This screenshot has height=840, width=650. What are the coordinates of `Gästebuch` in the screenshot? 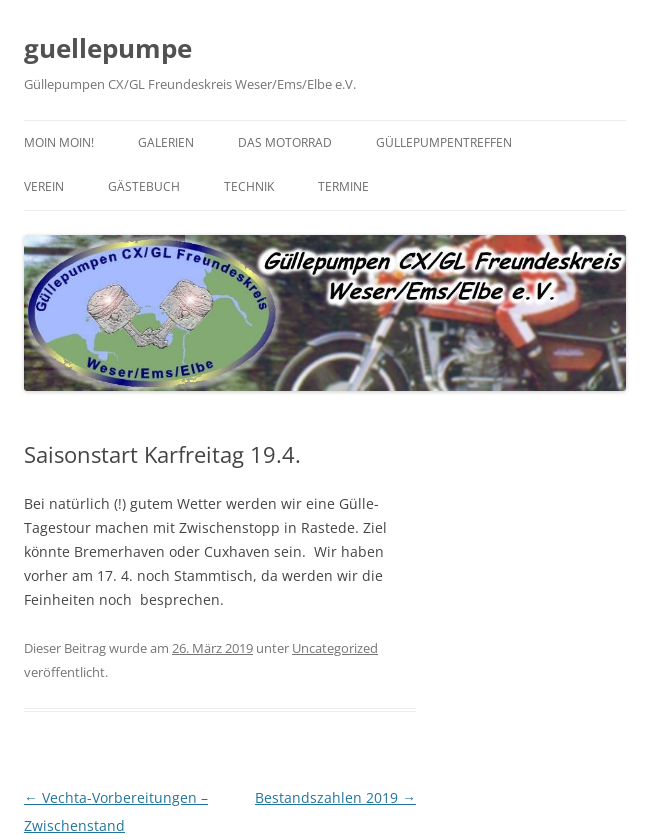 It's located at (144, 186).